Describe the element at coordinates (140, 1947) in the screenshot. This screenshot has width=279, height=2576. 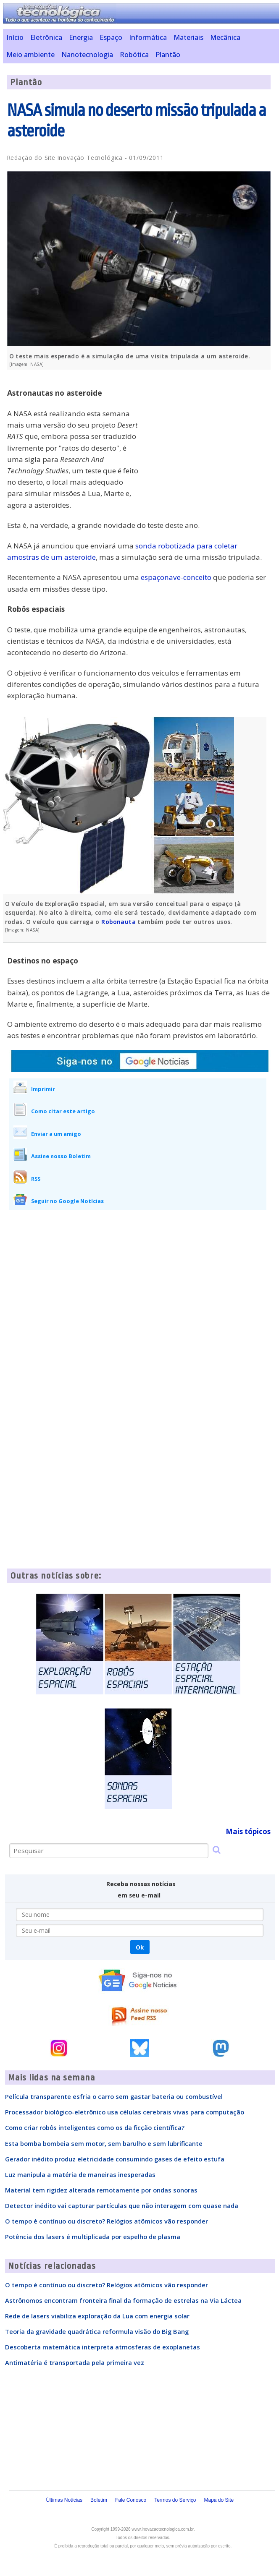
I see `Ok` at that location.